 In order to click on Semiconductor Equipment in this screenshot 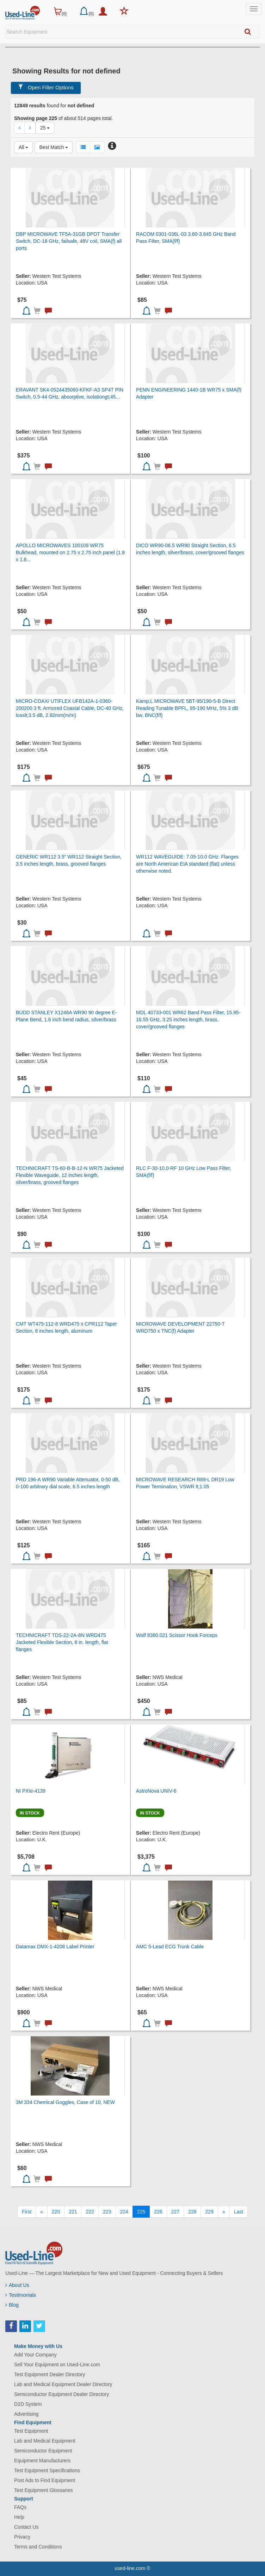, I will do `click(43, 2451)`.